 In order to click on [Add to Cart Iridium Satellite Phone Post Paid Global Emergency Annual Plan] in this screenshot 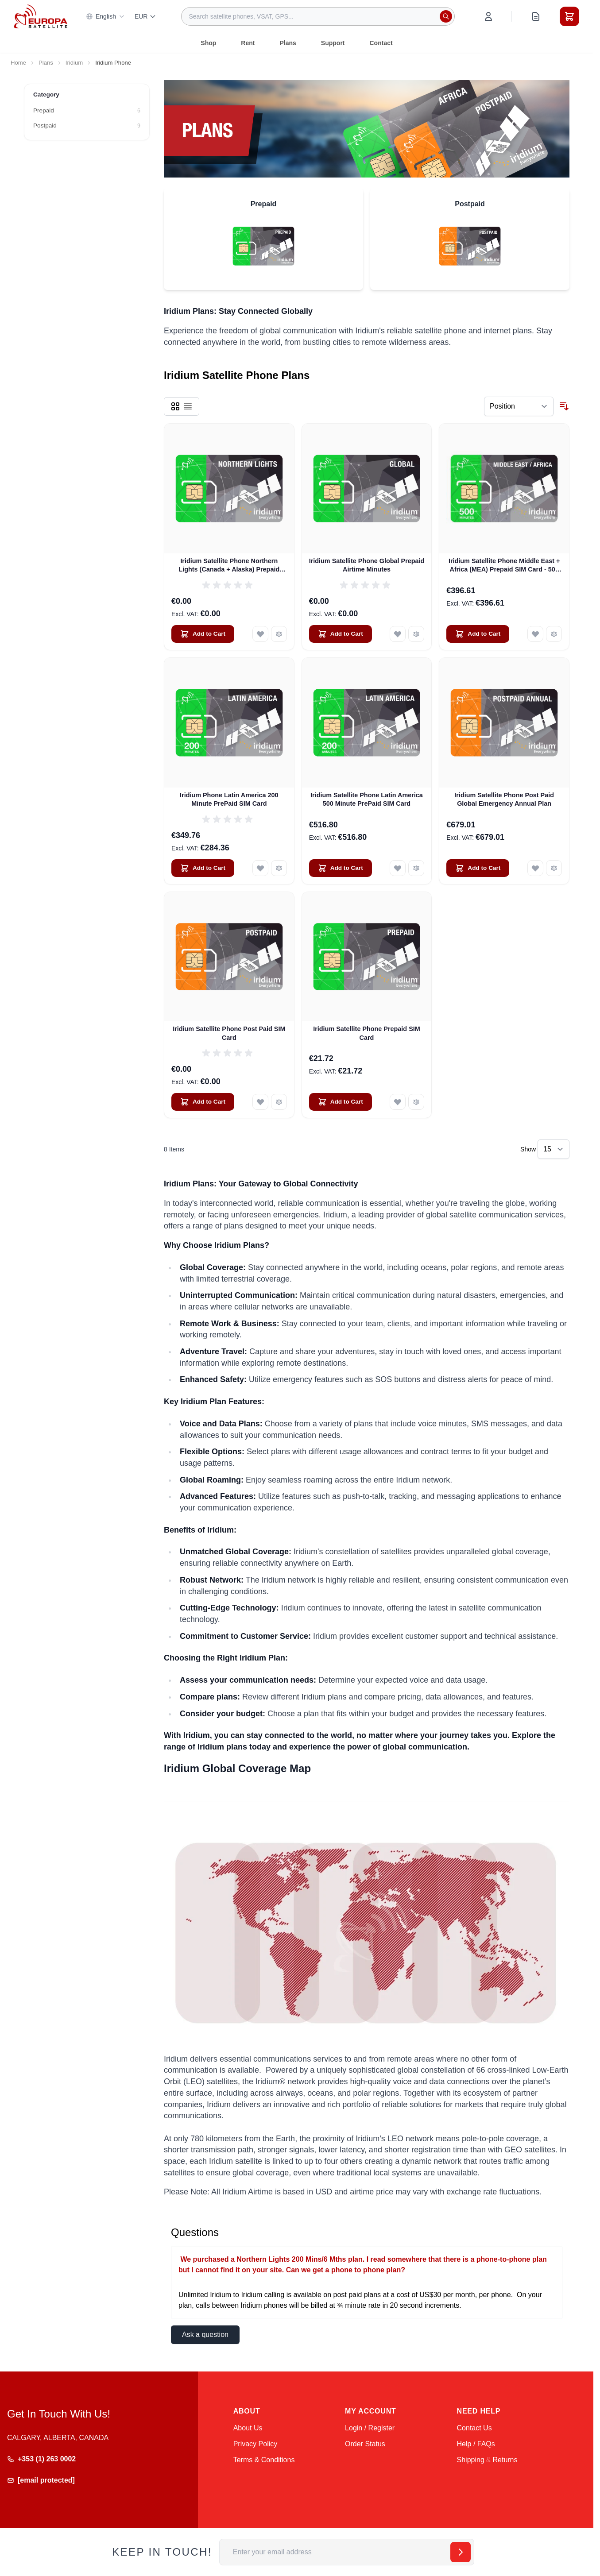, I will do `click(477, 868)`.